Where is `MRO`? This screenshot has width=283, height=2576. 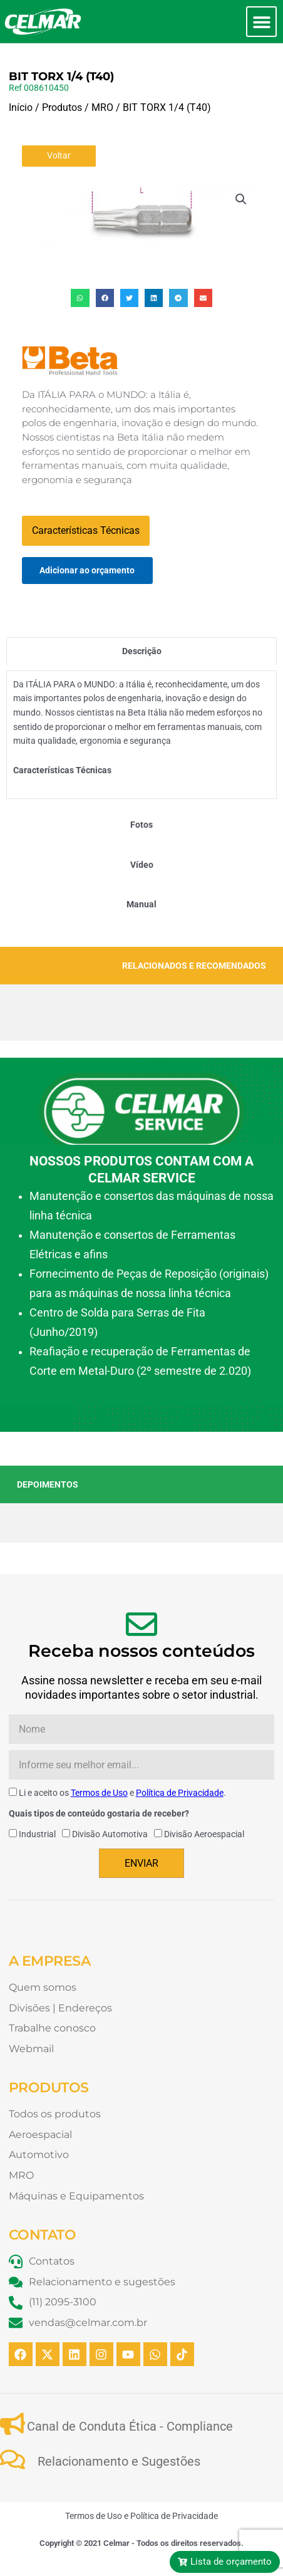 MRO is located at coordinates (102, 107).